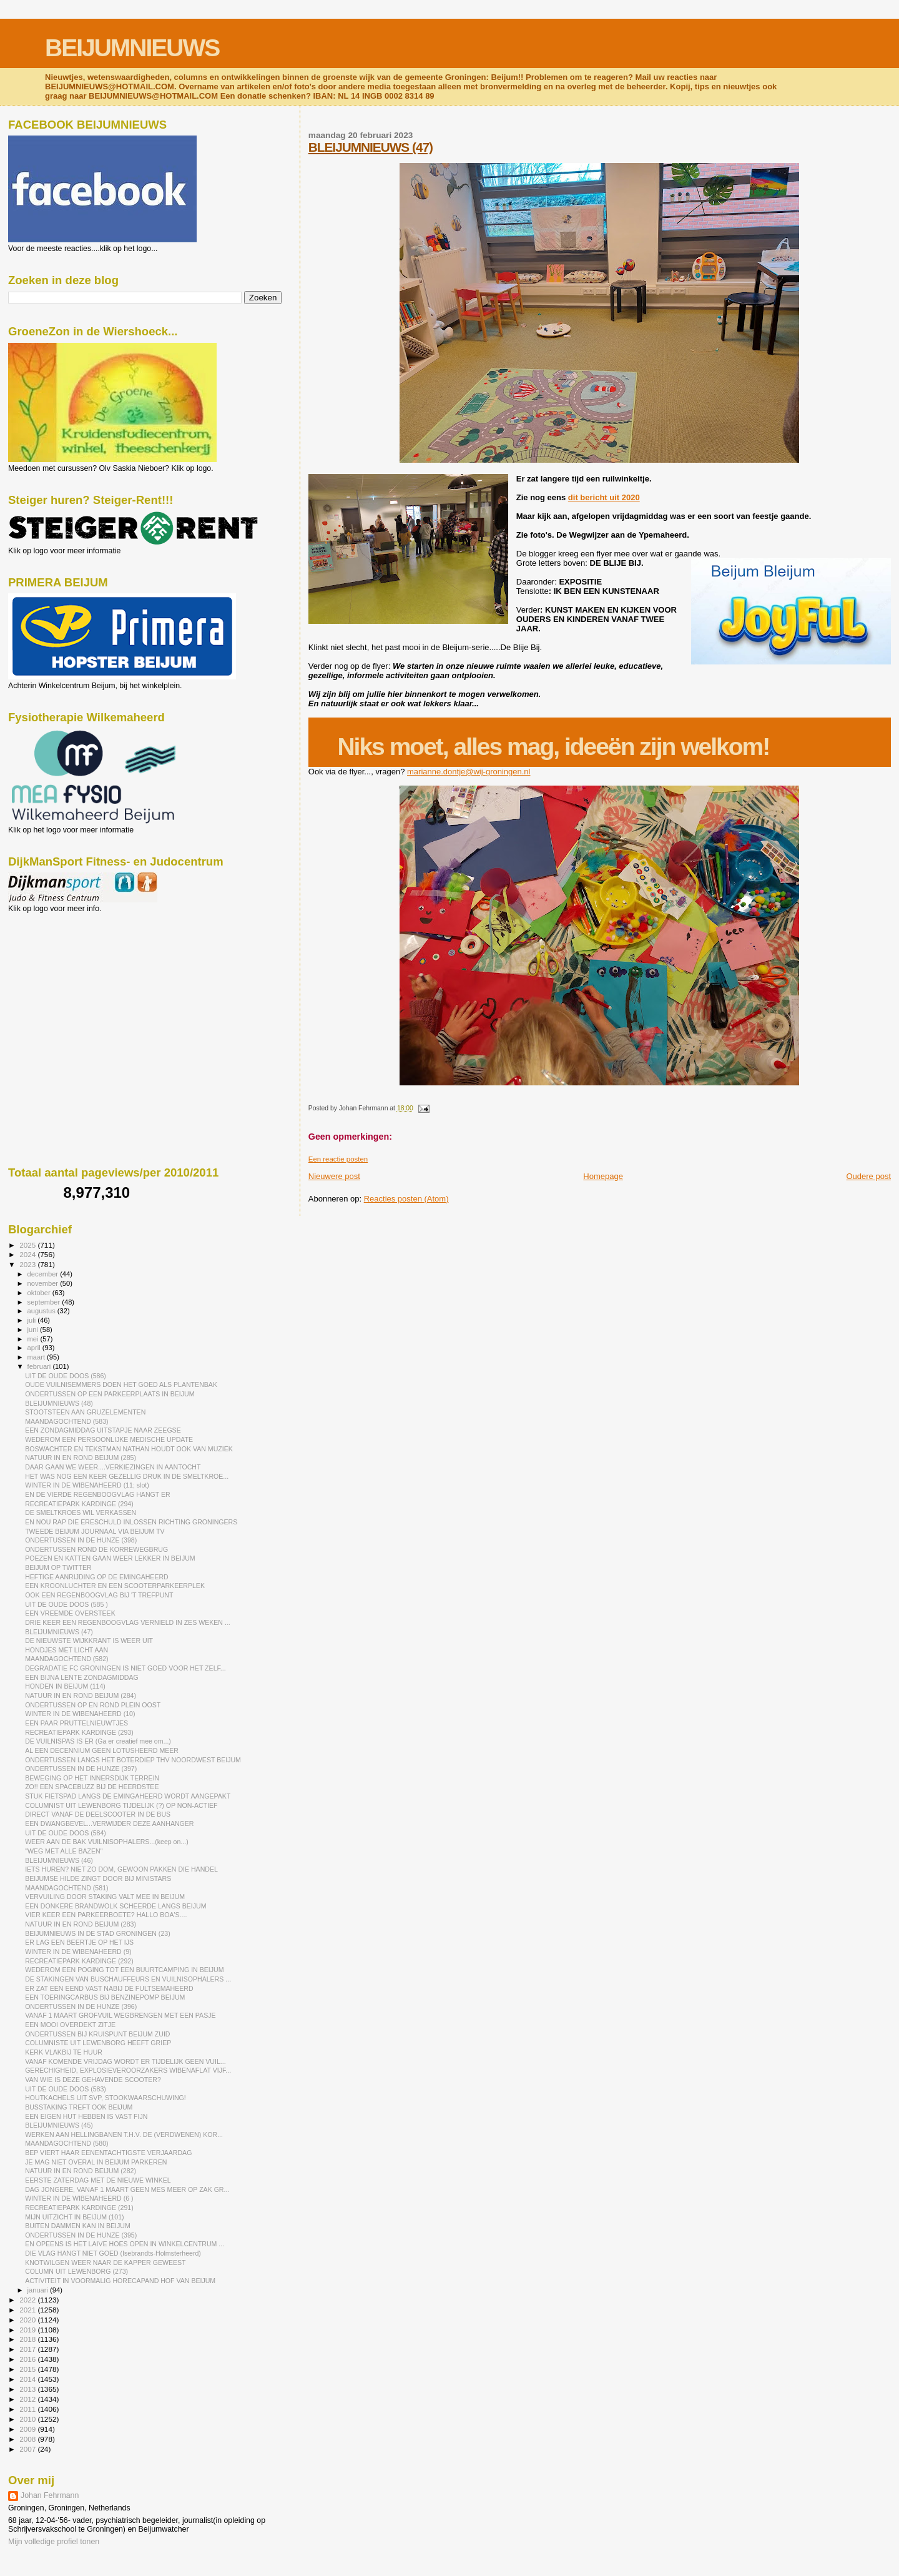 This screenshot has height=2576, width=899. What do you see at coordinates (32, 1320) in the screenshot?
I see `juli` at bounding box center [32, 1320].